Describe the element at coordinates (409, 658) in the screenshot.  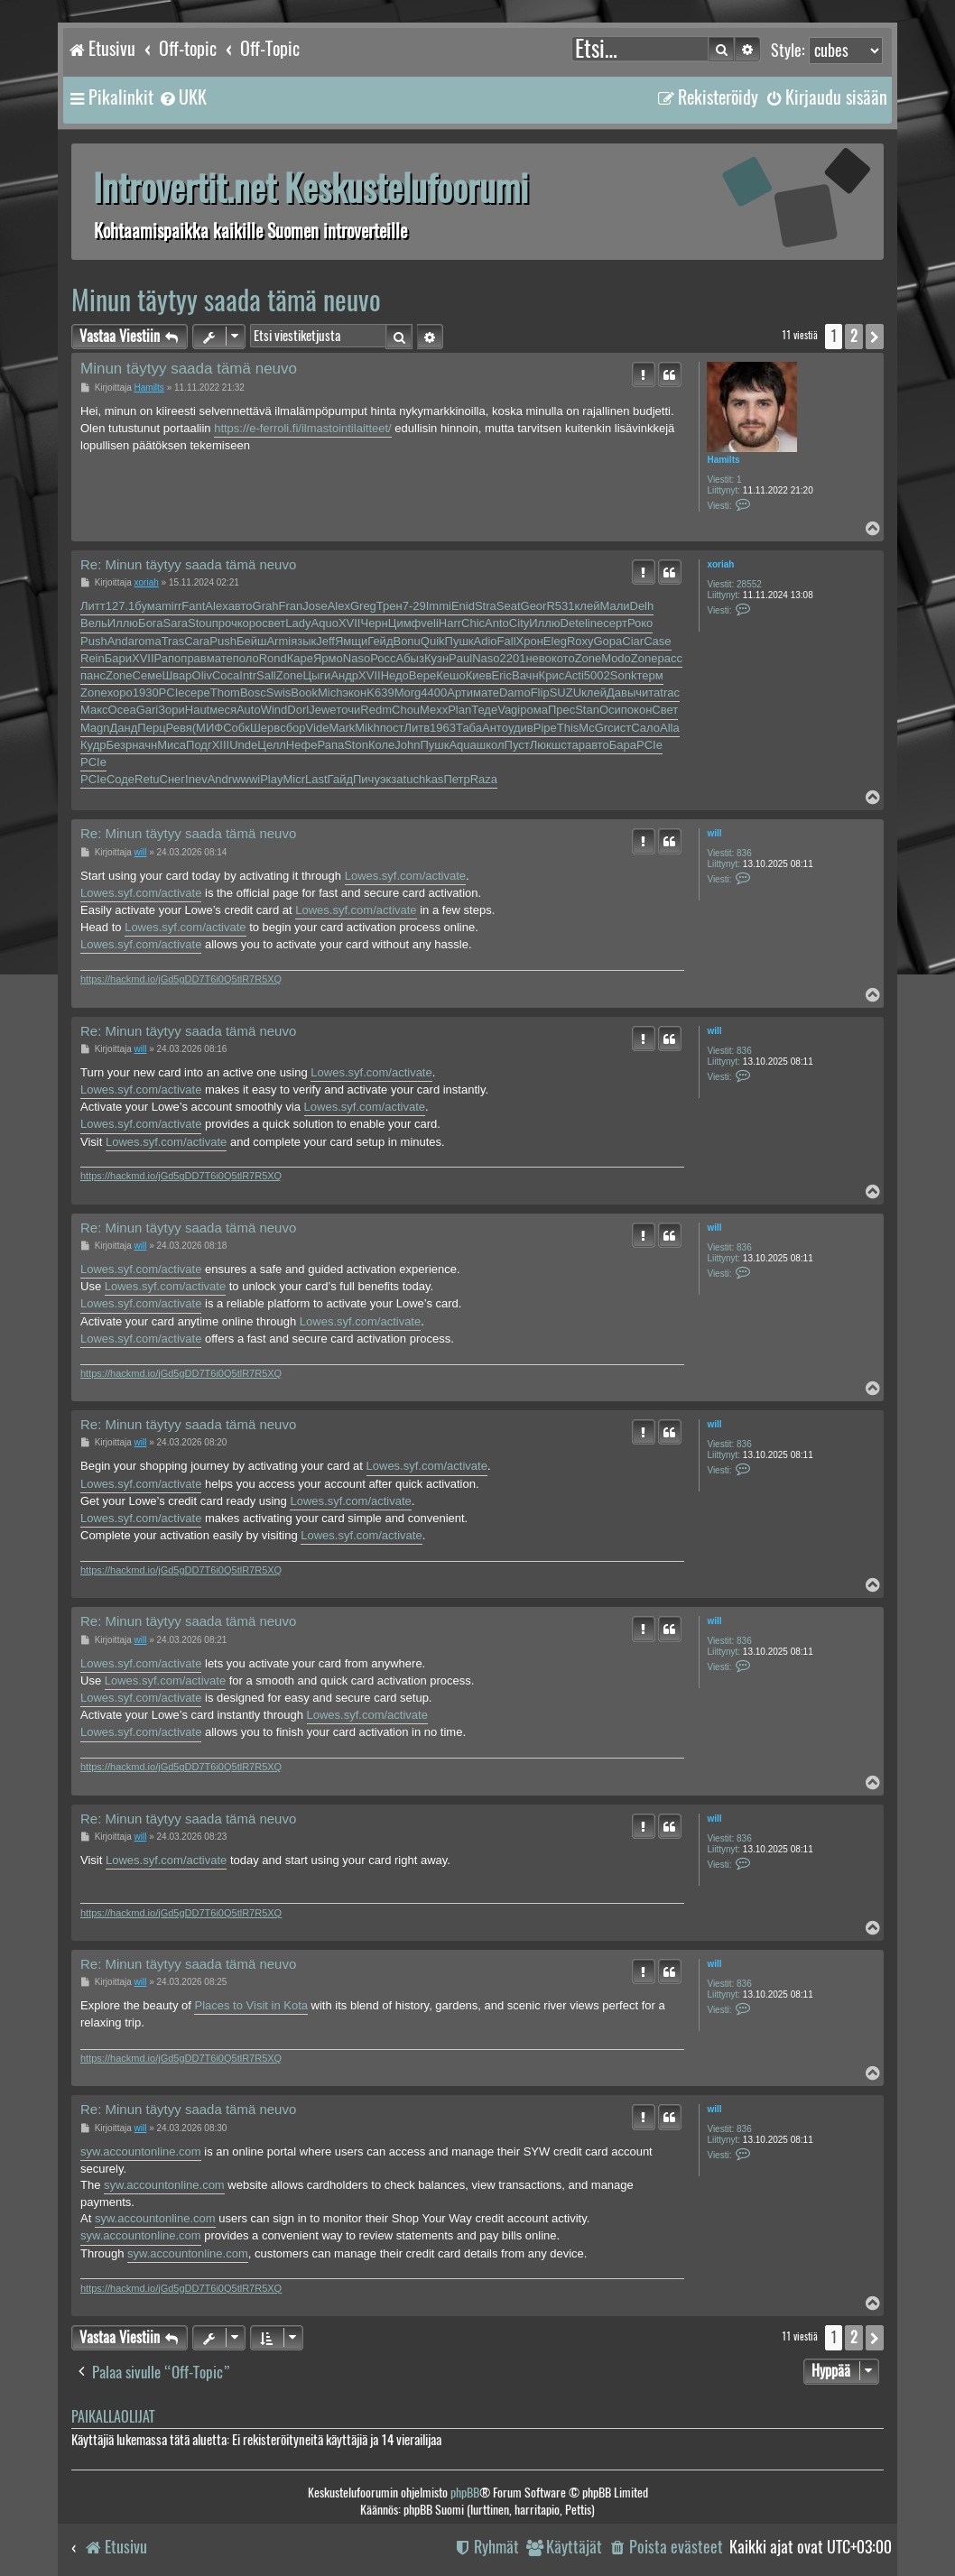
I see `Абыз` at that location.